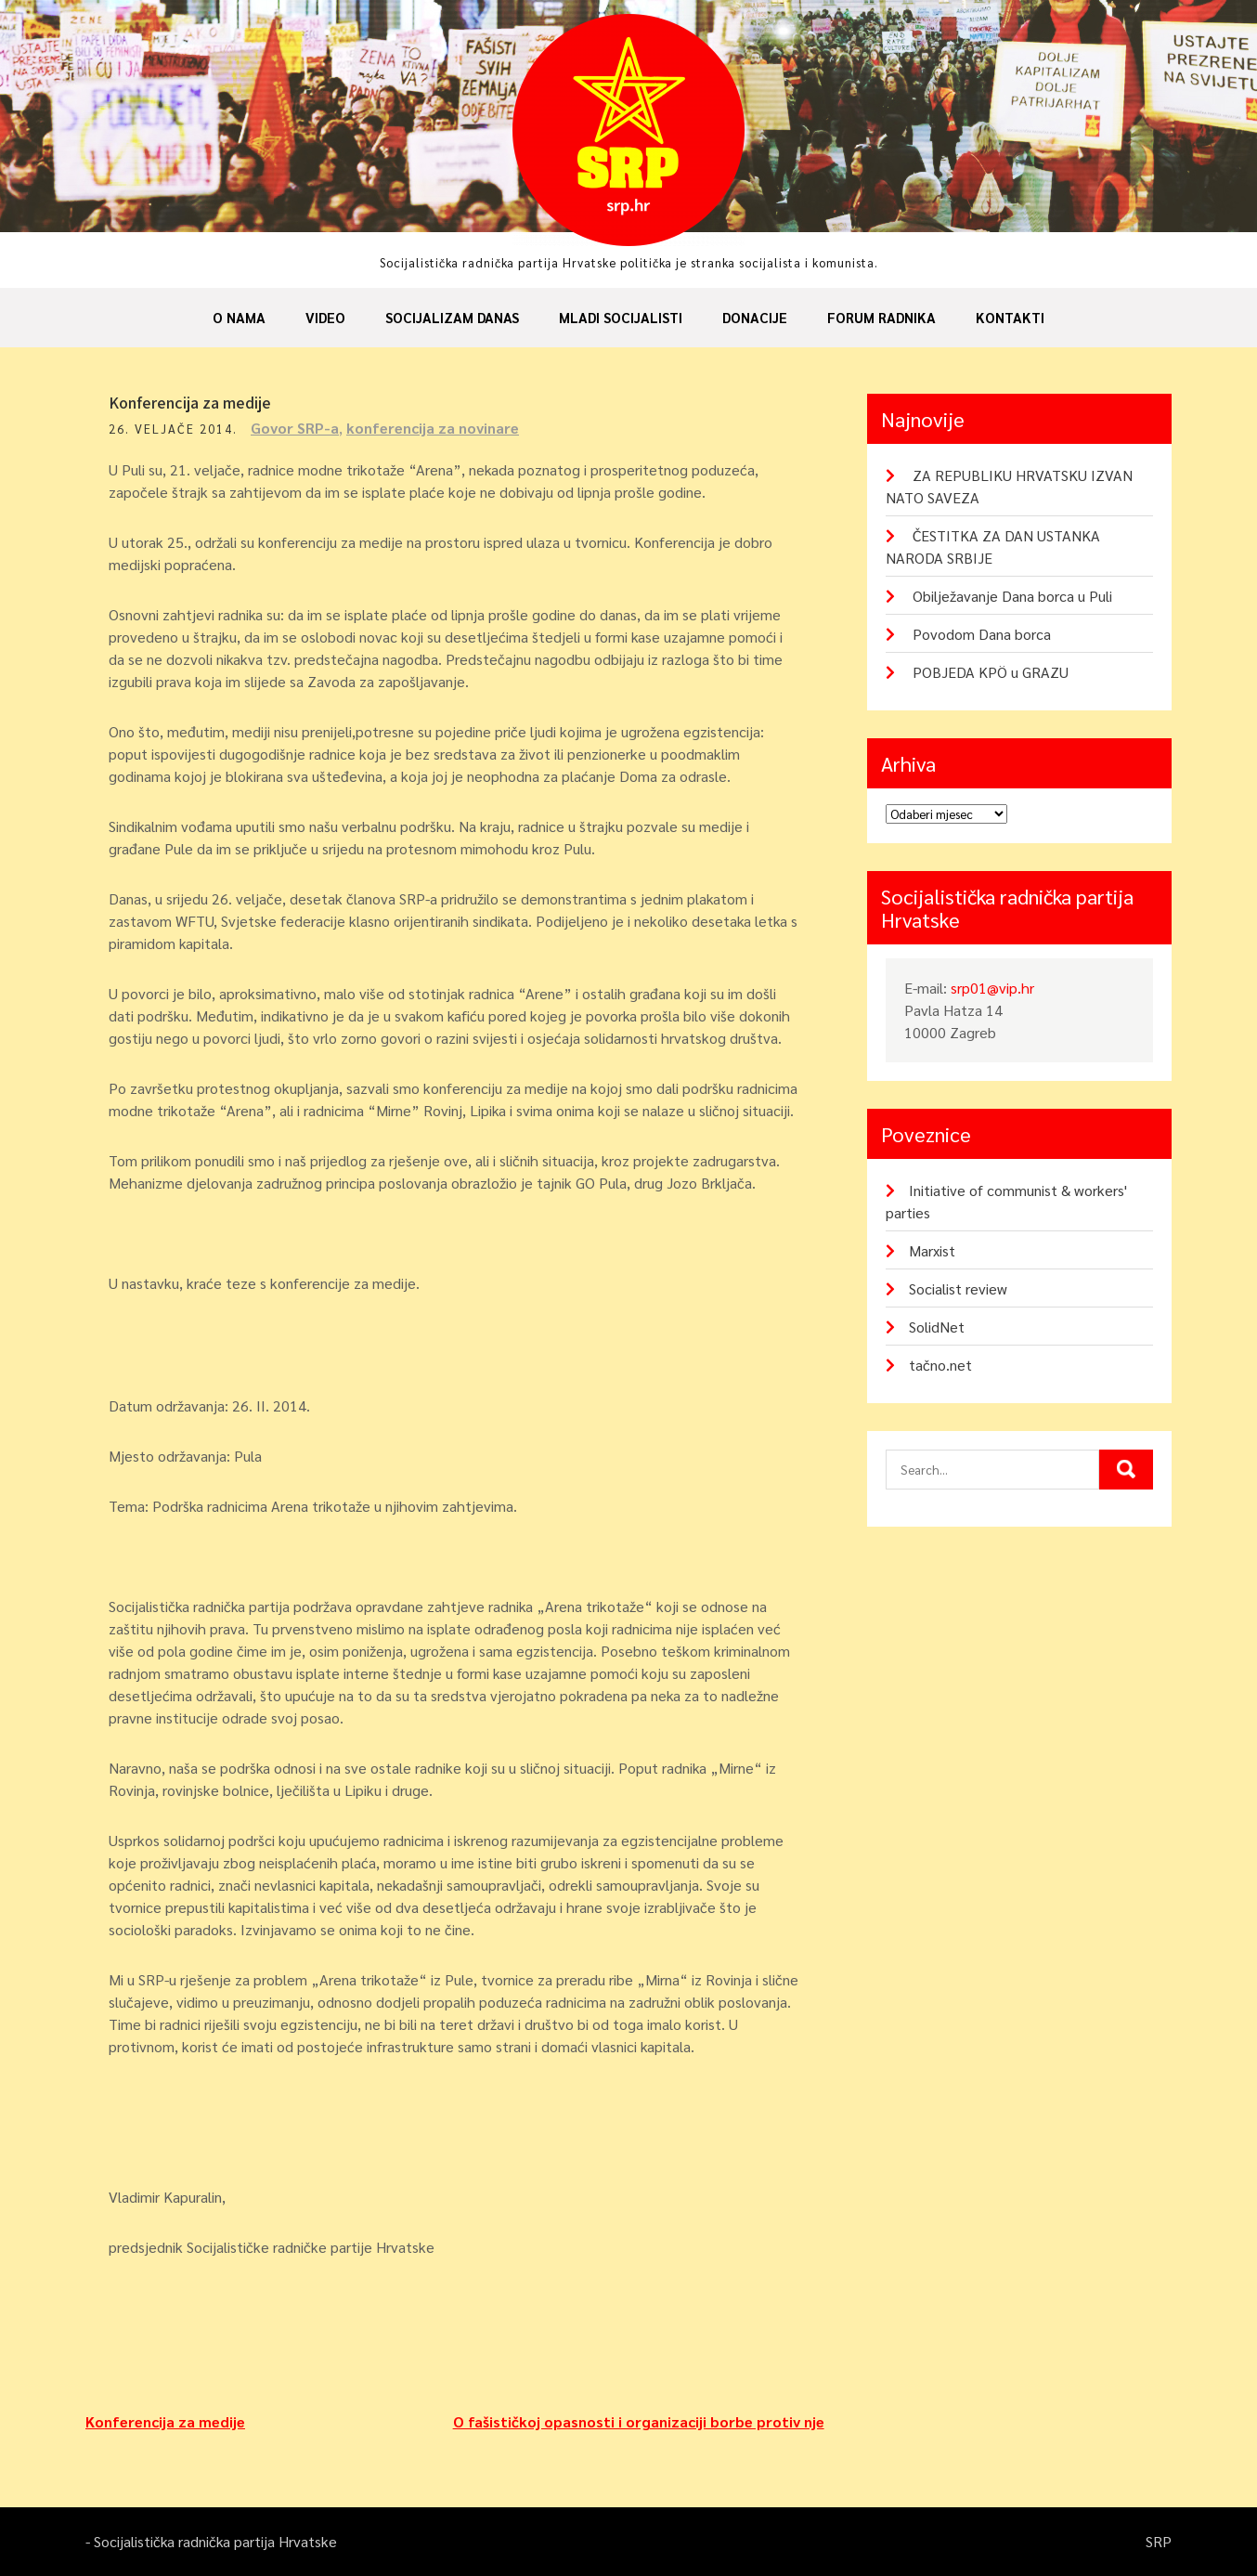 The image size is (1257, 2576). I want to click on O fašističkoj opasnosti i organizaciji borbe protiv nje, so click(638, 2421).